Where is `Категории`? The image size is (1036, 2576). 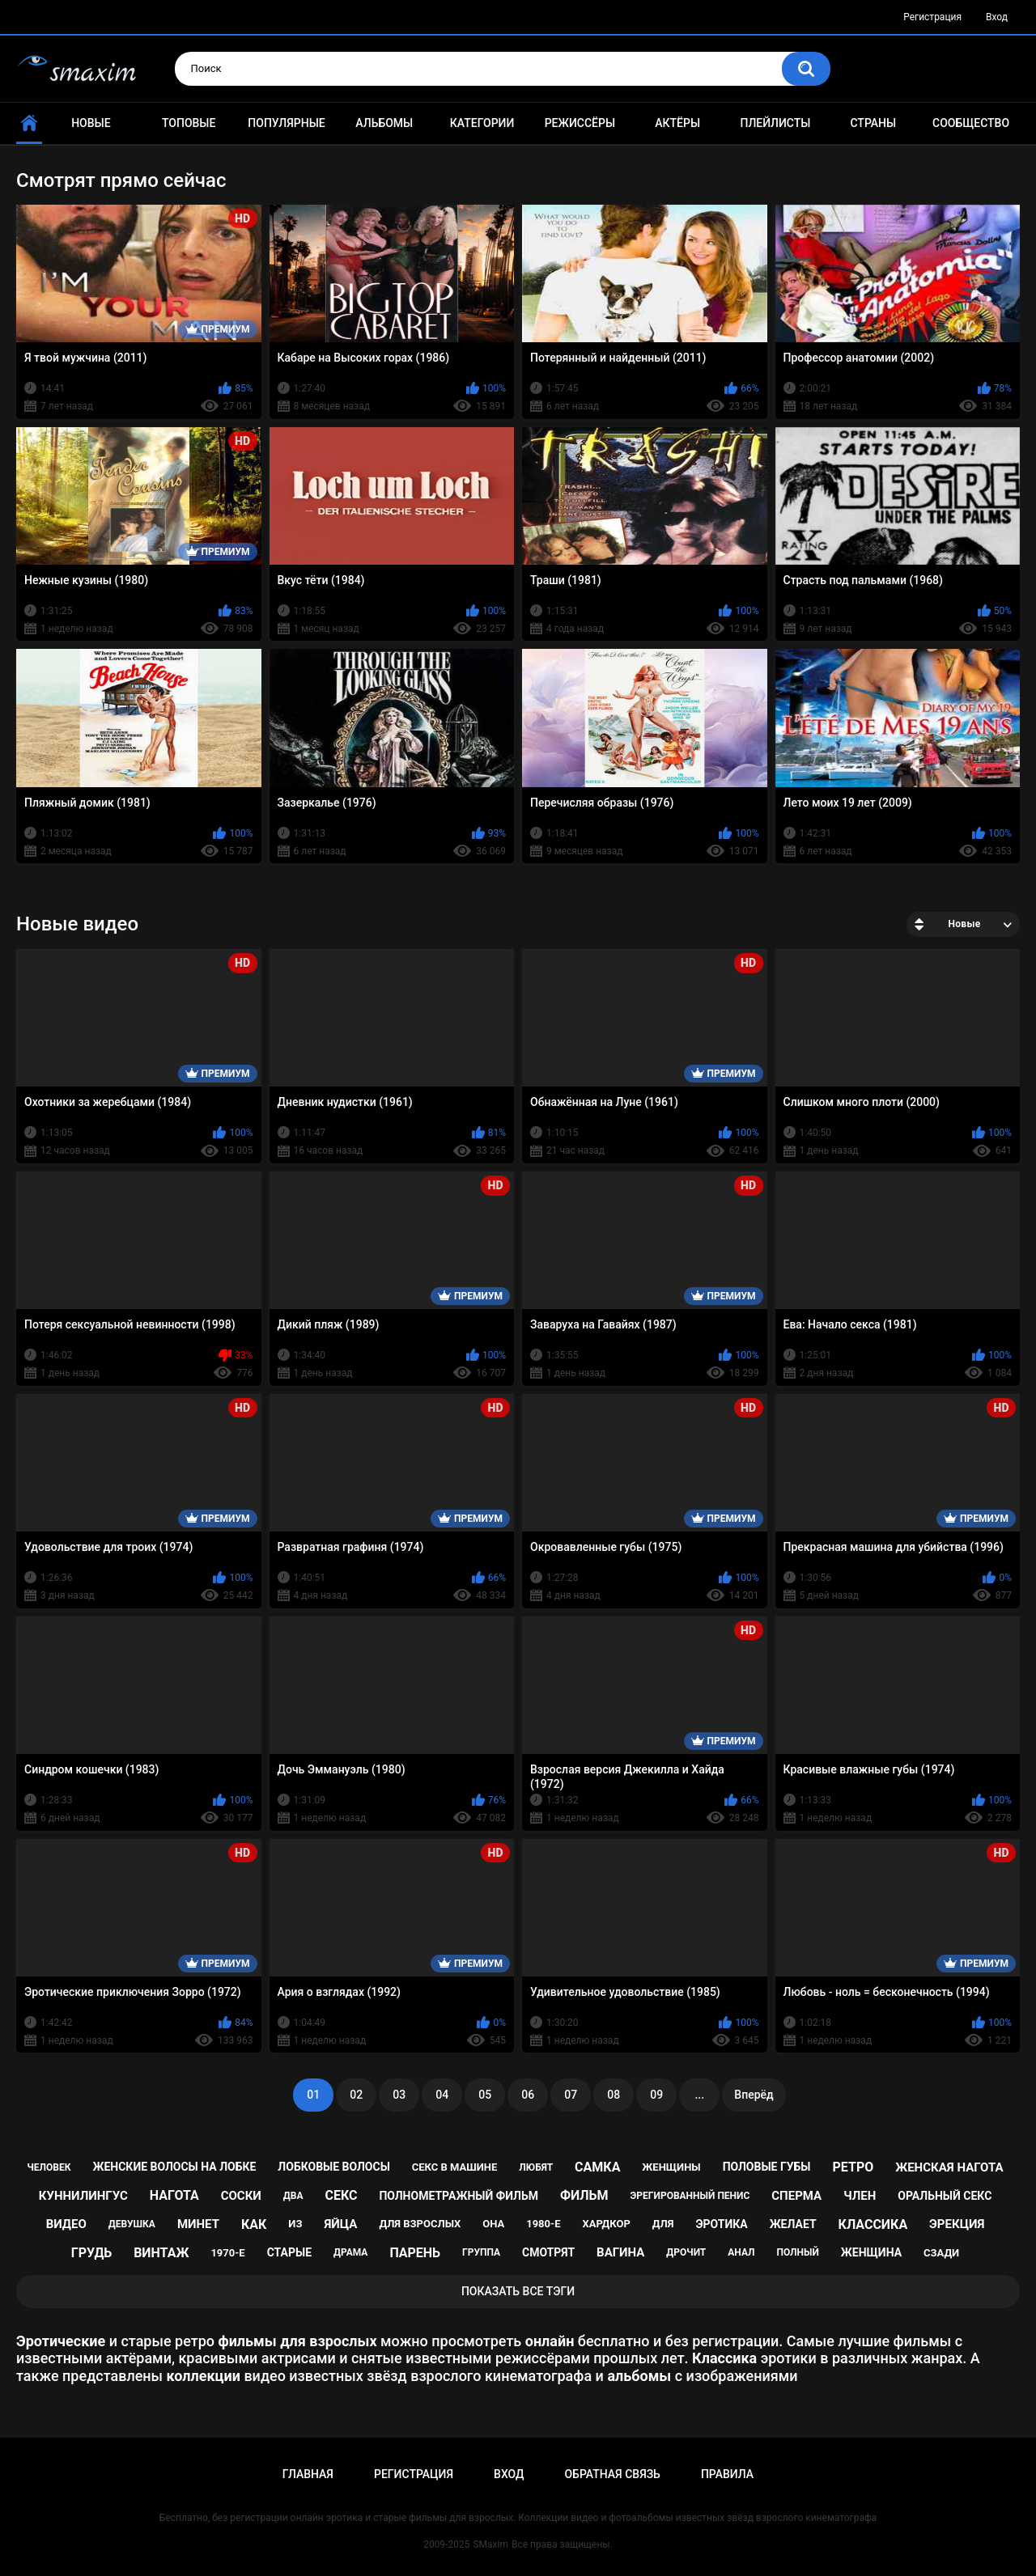 Категории is located at coordinates (482, 123).